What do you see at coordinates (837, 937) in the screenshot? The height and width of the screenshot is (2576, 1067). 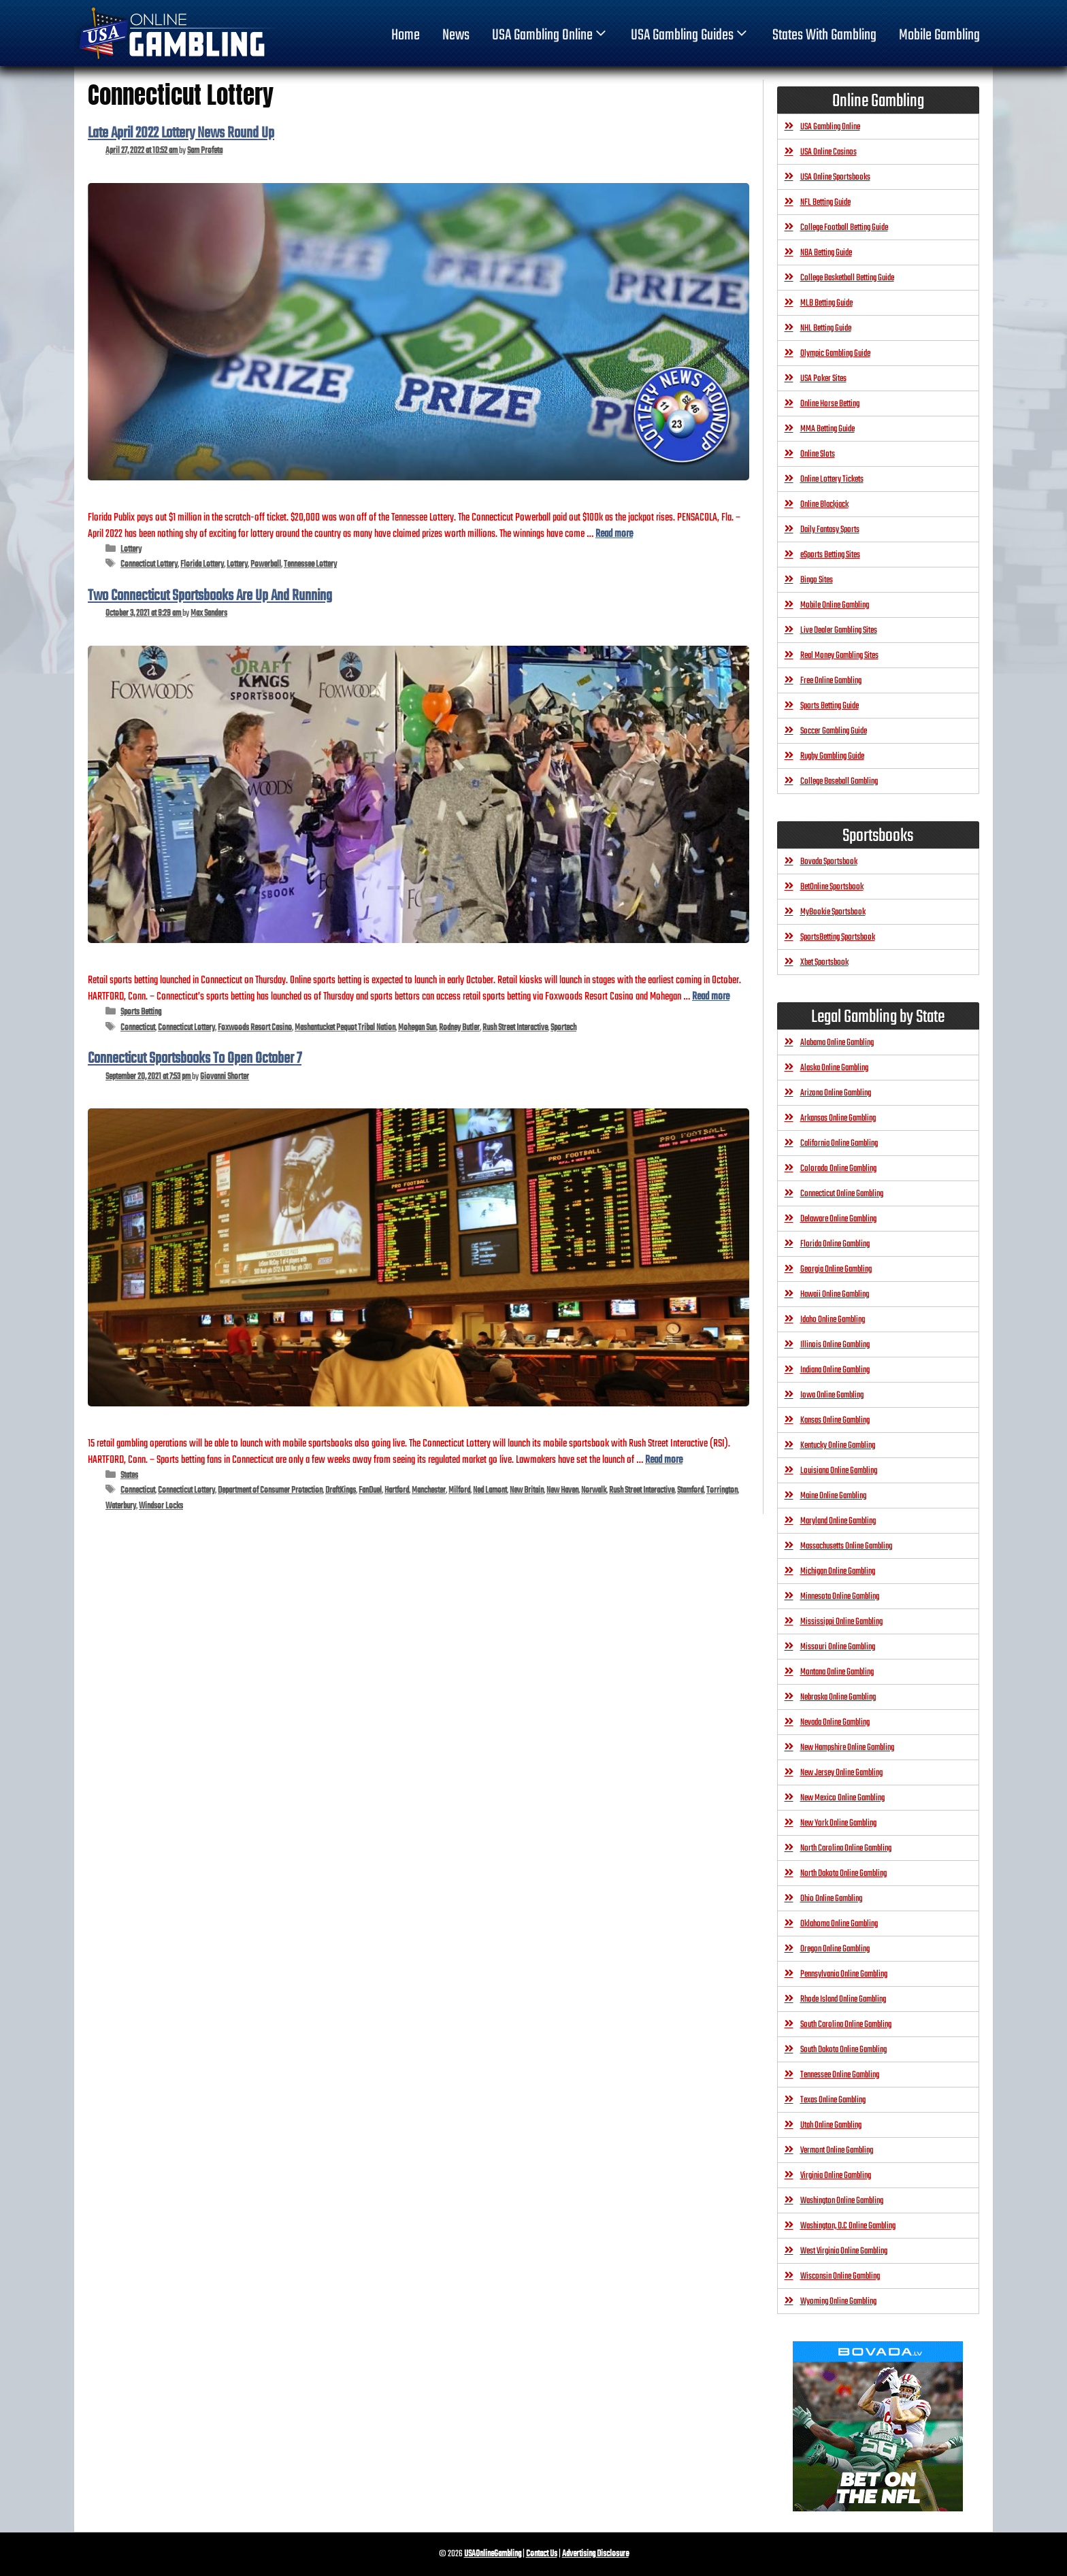 I see `SportsBetting Sportsbook` at bounding box center [837, 937].